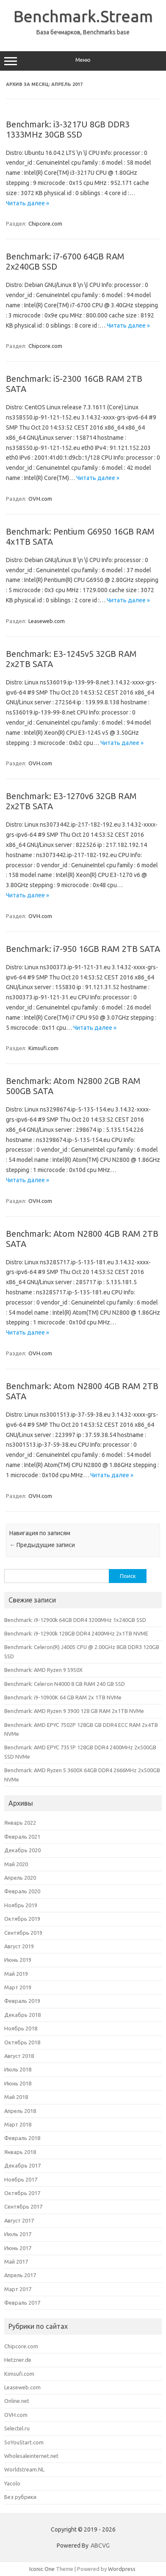 The image size is (166, 2576). I want to click on Октябрь 2019, so click(22, 1919).